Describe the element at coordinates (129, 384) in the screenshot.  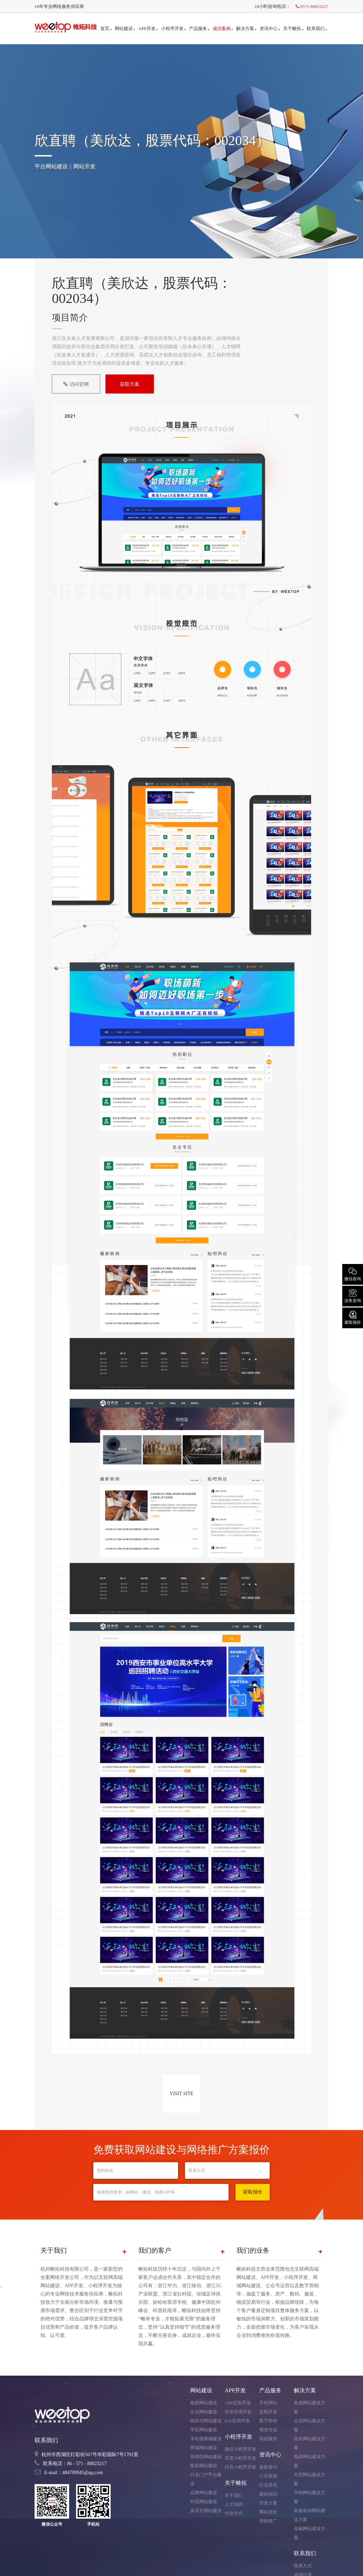
I see `获取方案` at that location.